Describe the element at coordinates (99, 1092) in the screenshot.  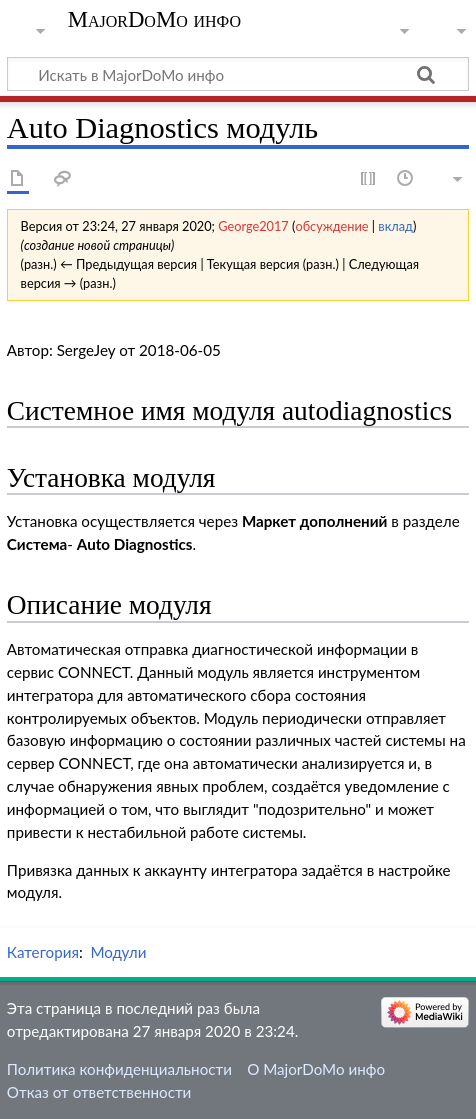
I see `Отказ от ответственности` at that location.